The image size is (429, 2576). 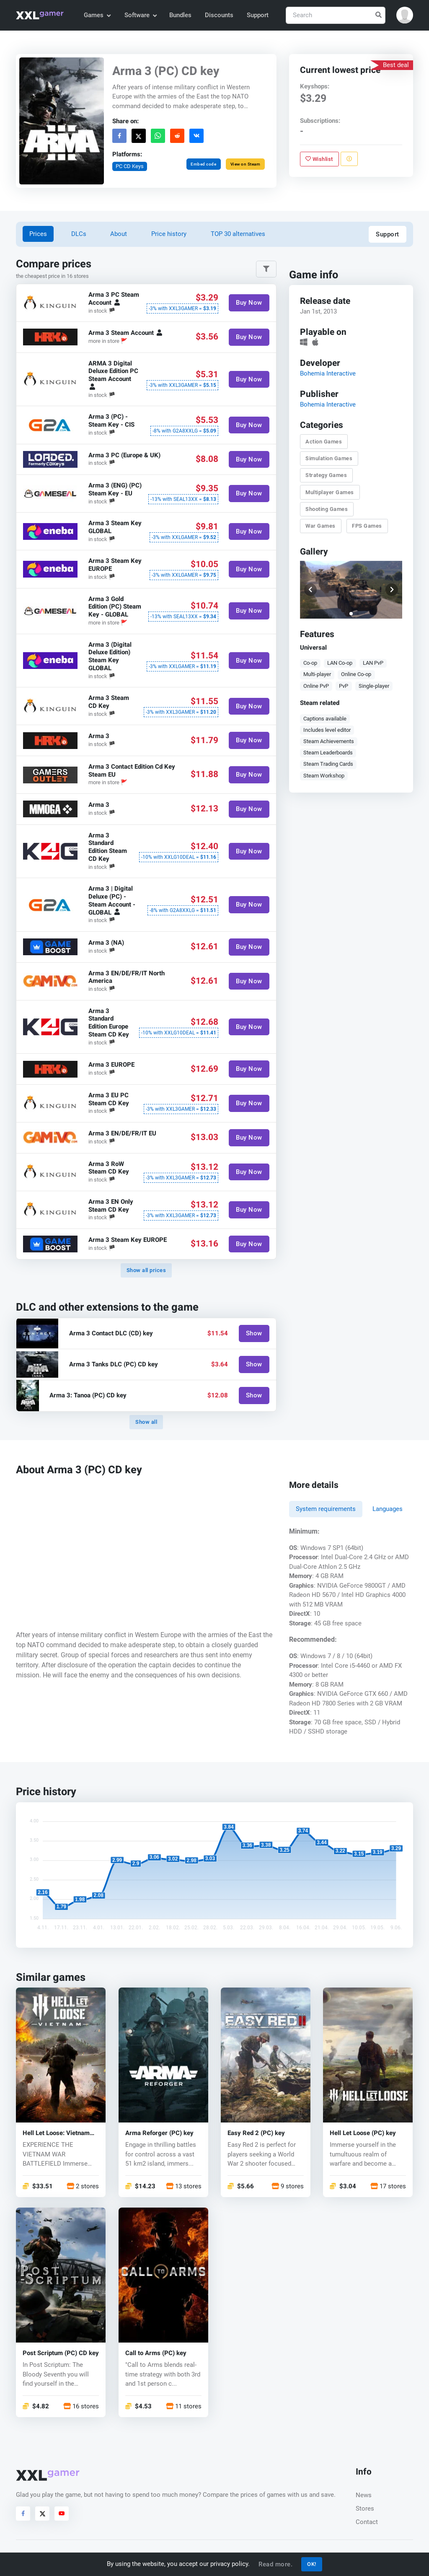 I want to click on Multiplayer Games, so click(x=329, y=492).